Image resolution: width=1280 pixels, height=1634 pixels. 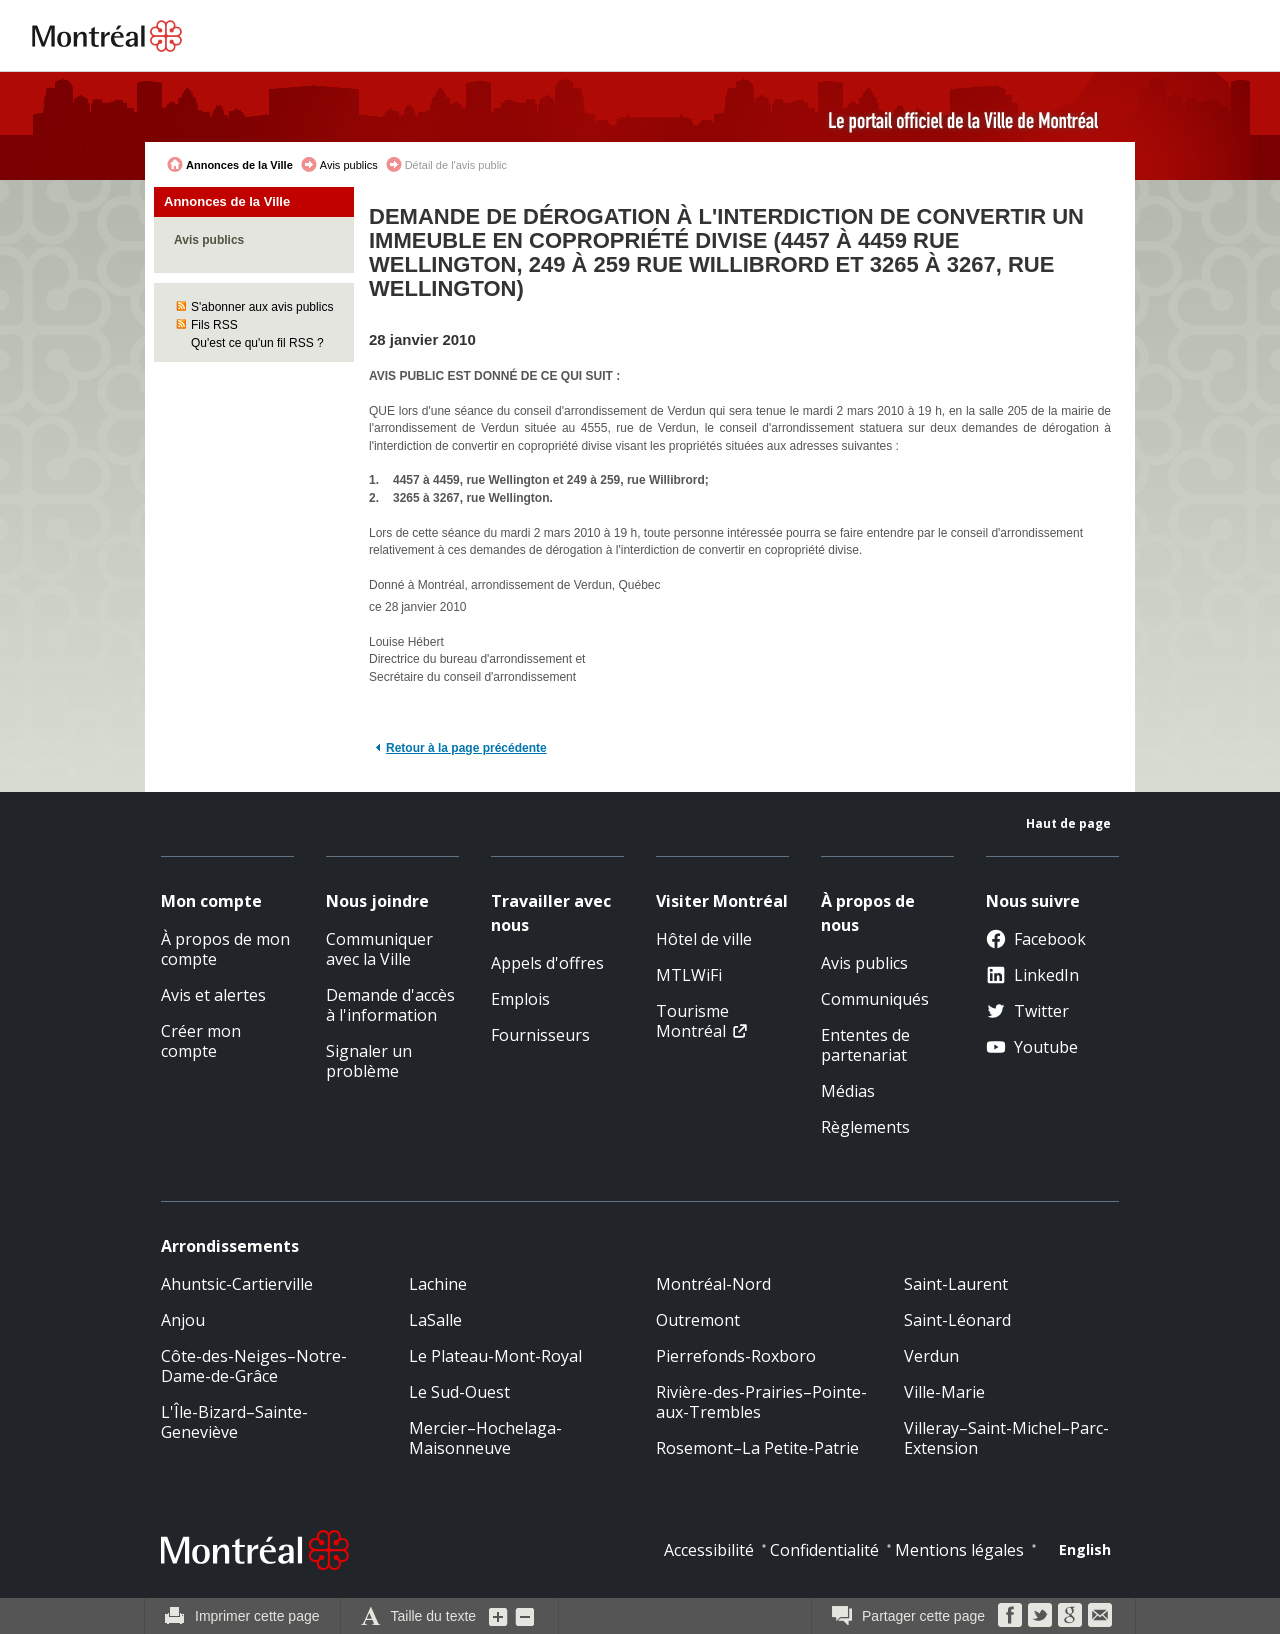 I want to click on Haut de page, so click(x=1068, y=823).